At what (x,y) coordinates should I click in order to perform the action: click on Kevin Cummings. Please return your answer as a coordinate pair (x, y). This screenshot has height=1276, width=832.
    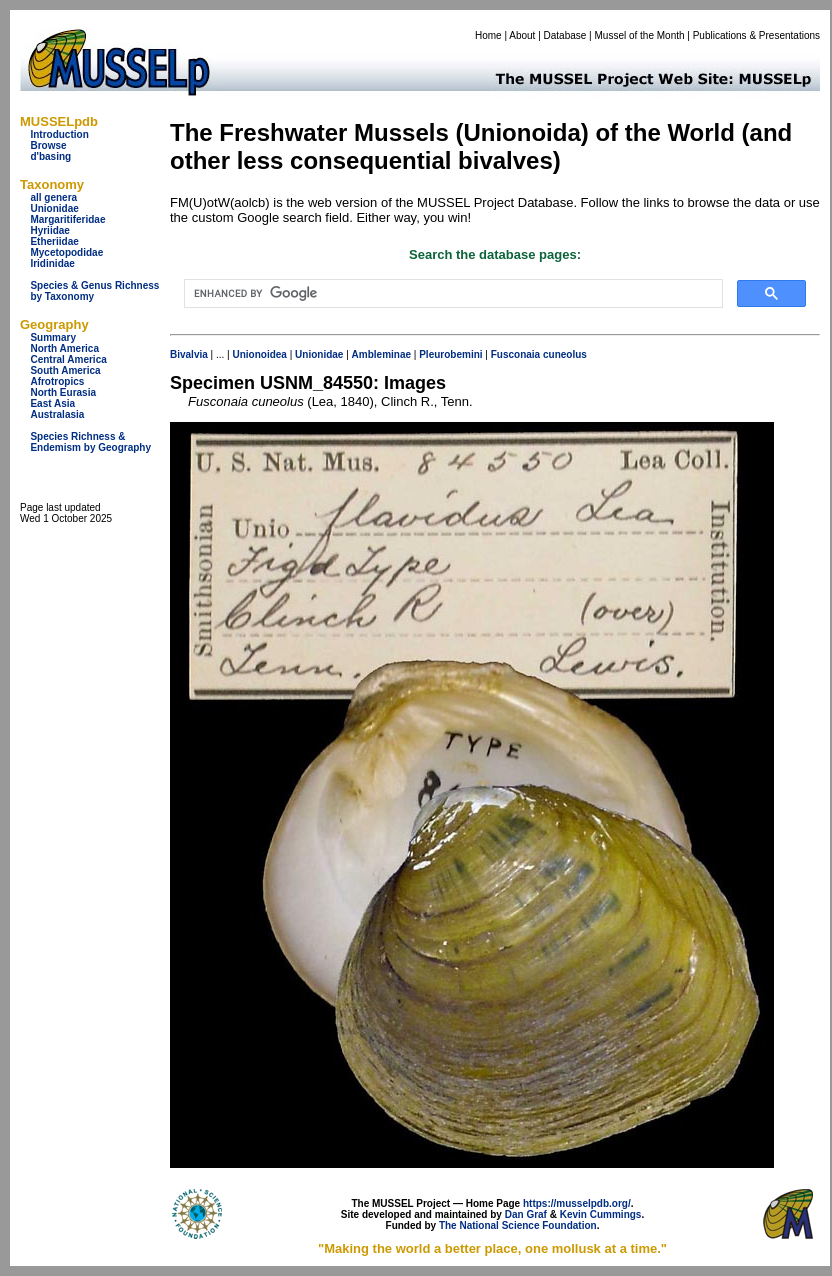
    Looking at the image, I should click on (601, 1214).